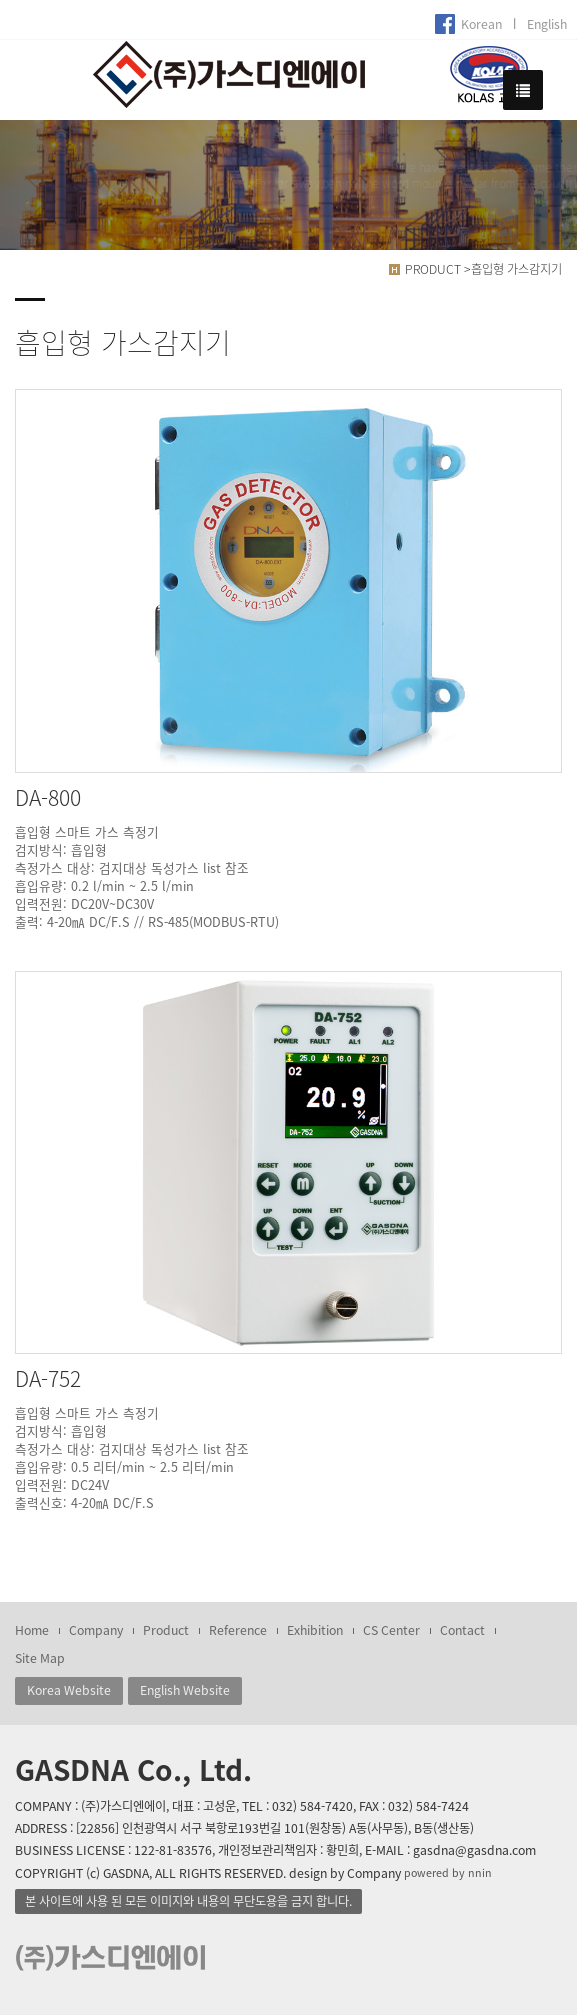  I want to click on Korean, so click(481, 24).